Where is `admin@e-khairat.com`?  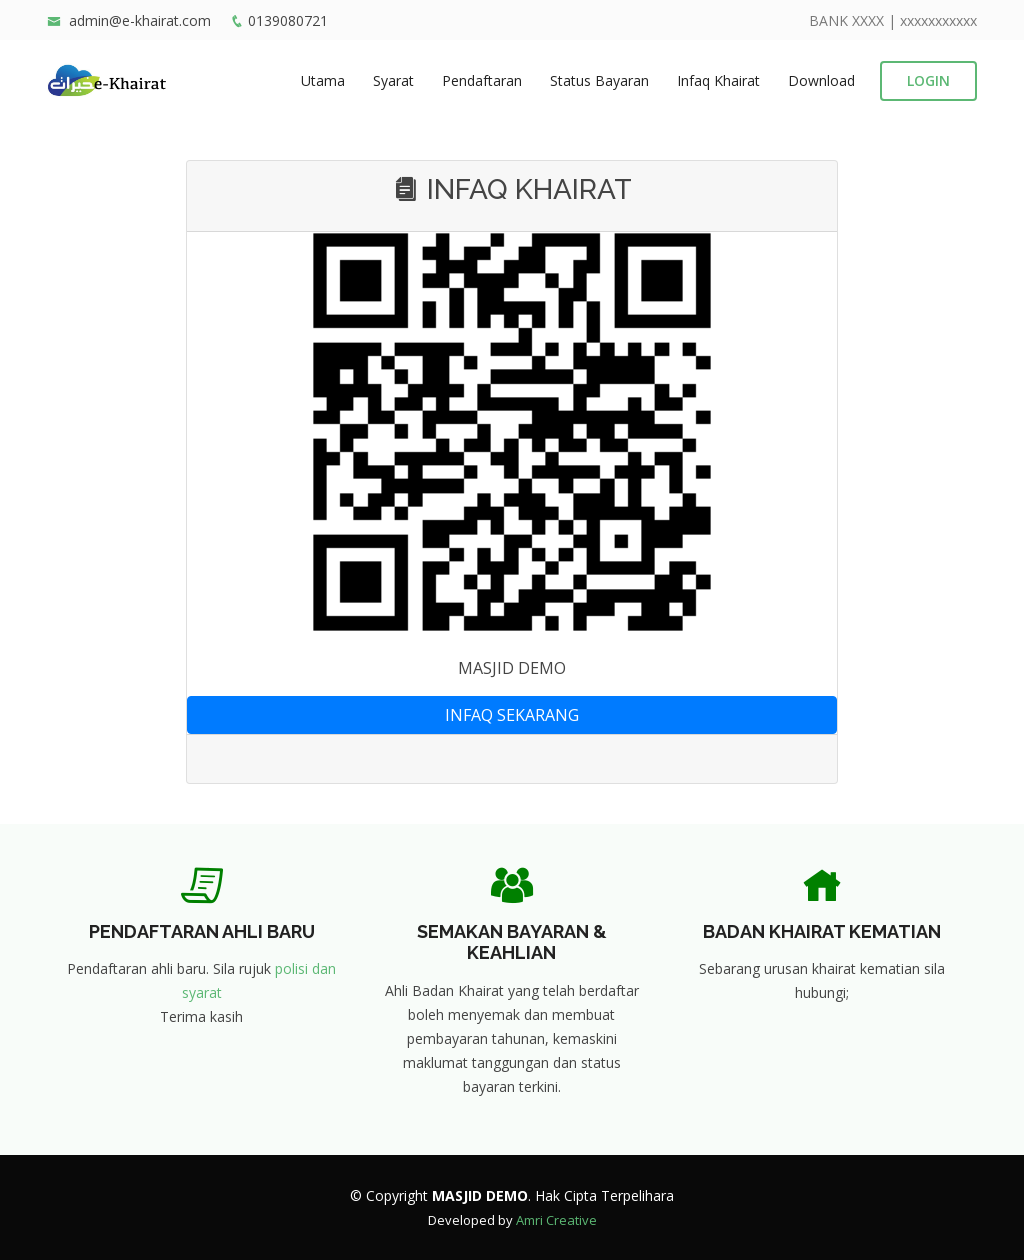 admin@e-khairat.com is located at coordinates (140, 20).